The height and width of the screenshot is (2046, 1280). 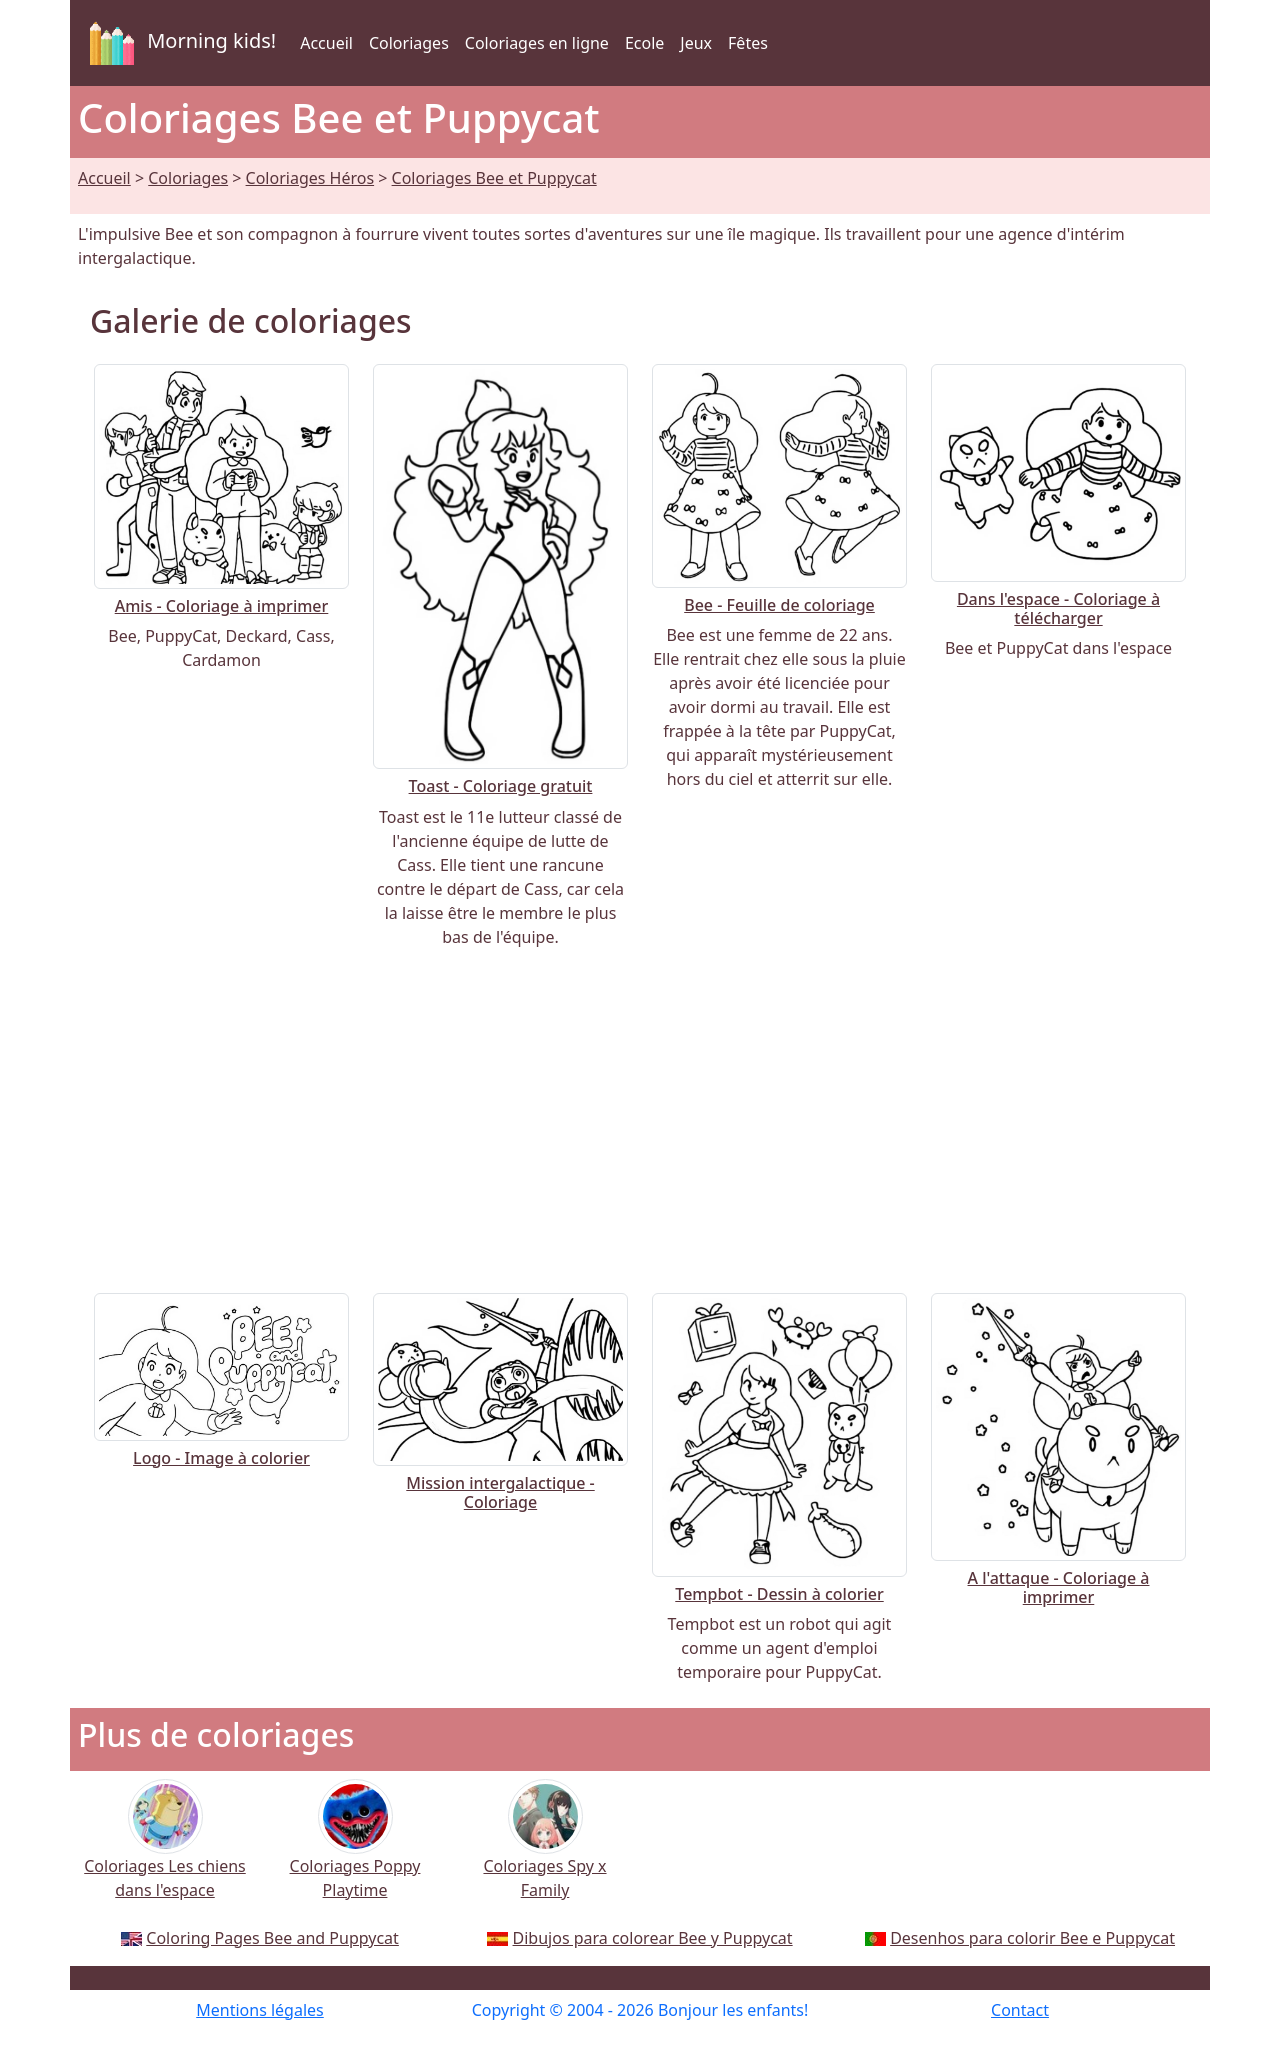 I want to click on Jeux, so click(x=696, y=43).